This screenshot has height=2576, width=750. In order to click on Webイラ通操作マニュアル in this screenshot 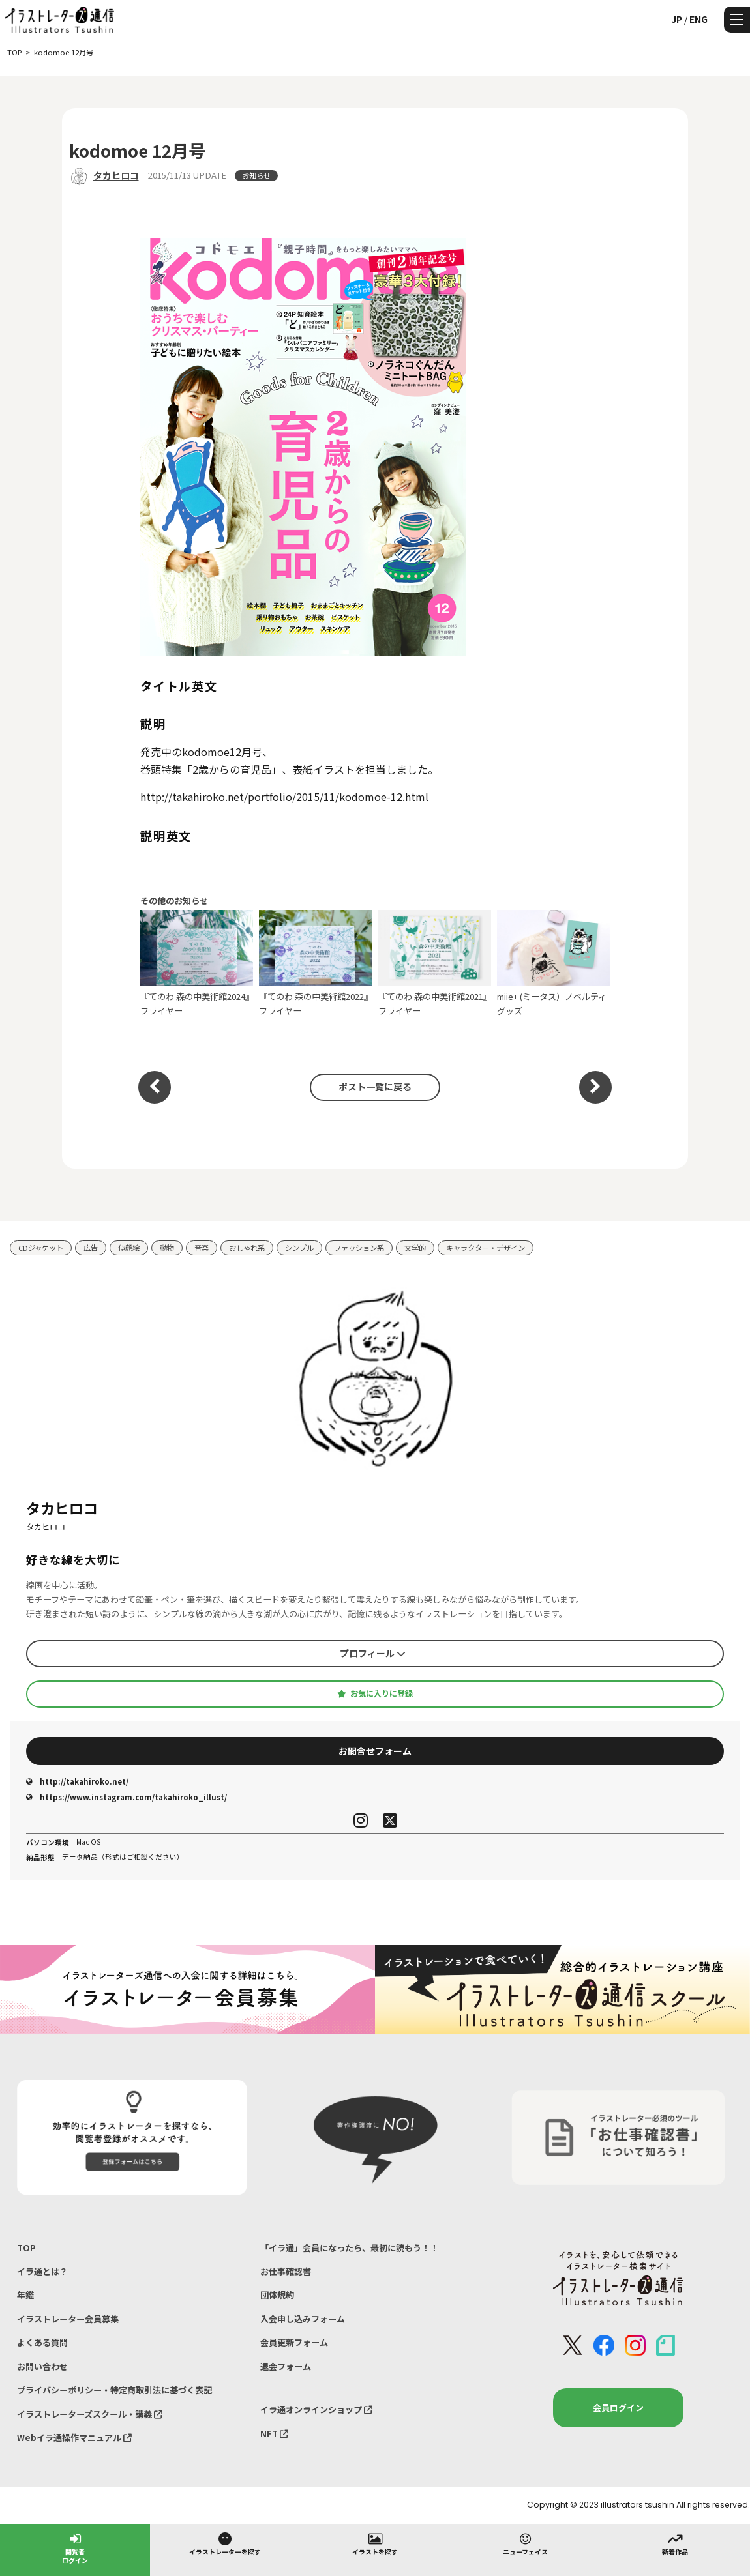, I will do `click(74, 2437)`.